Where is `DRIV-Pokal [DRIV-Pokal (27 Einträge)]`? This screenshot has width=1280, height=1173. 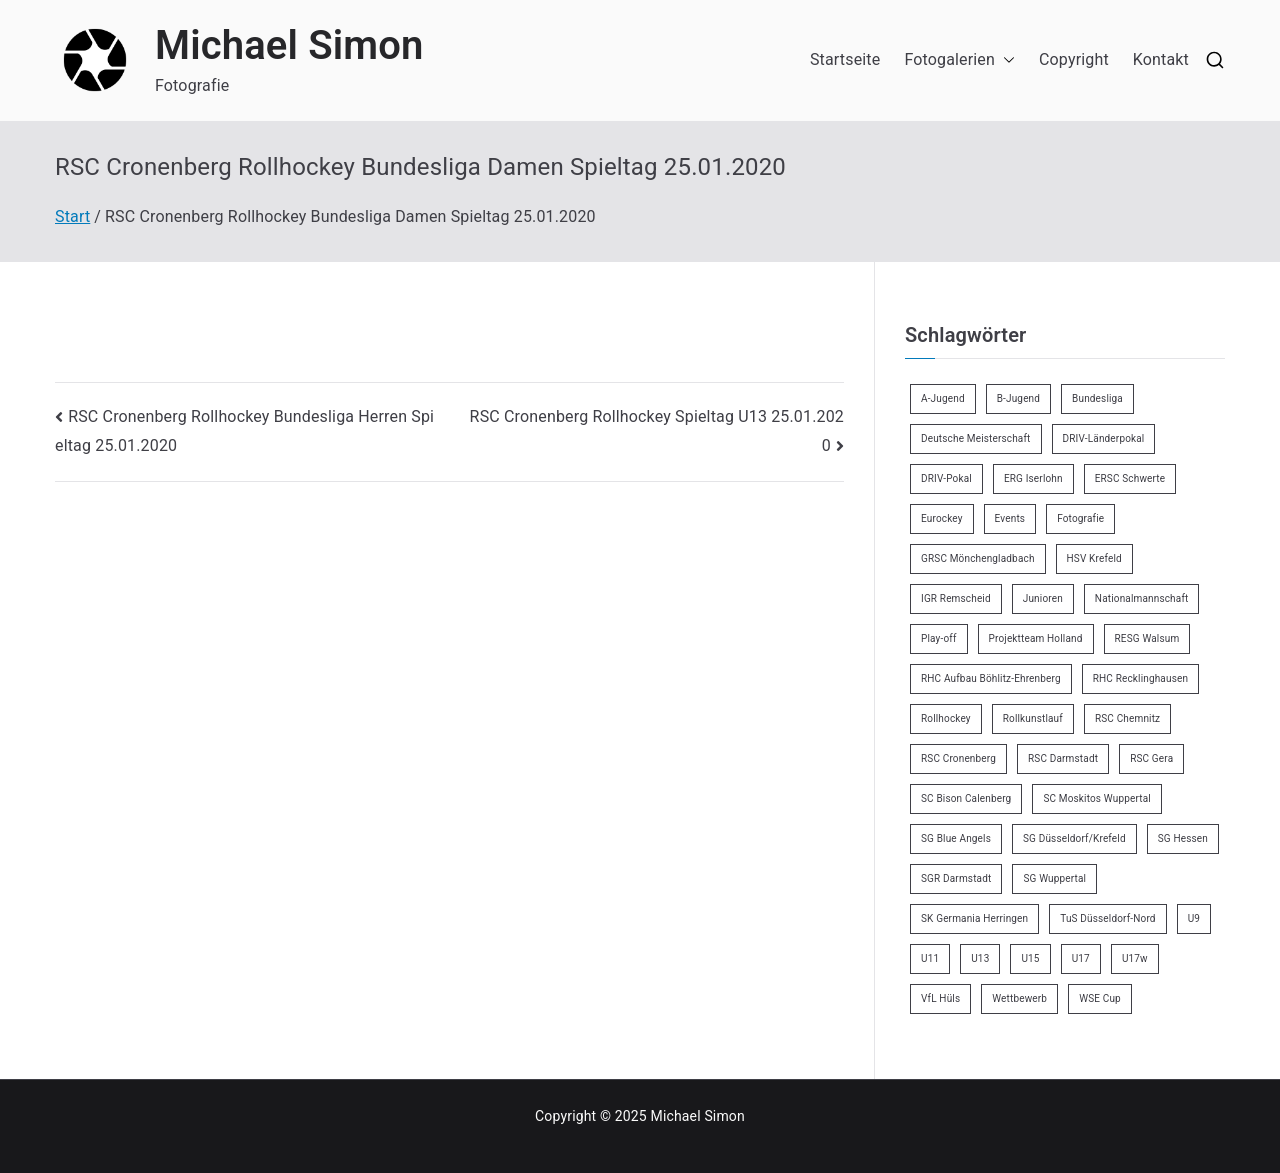 DRIV-Pokal [DRIV-Pokal (27 Einträge)] is located at coordinates (946, 478).